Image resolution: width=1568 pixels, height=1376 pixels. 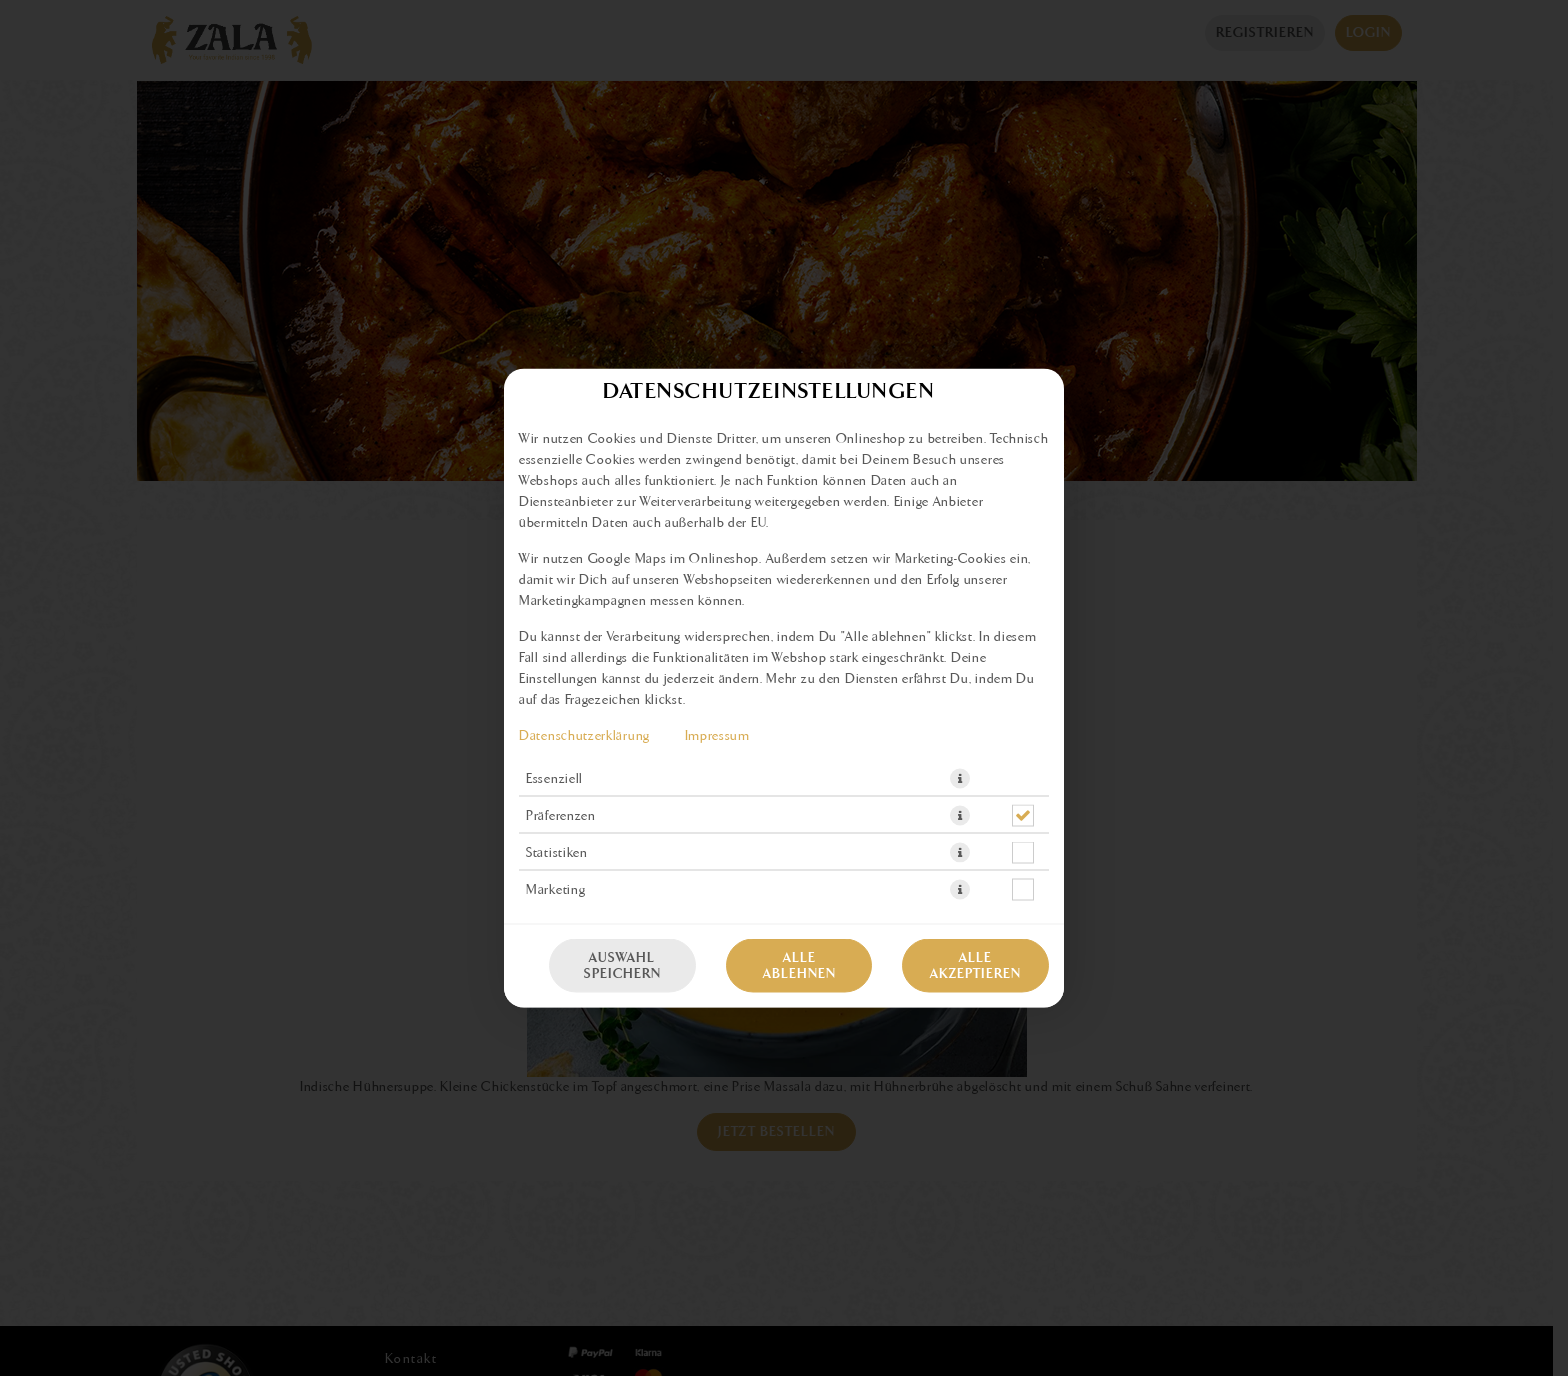 What do you see at coordinates (555, 890) in the screenshot?
I see `Marketing` at bounding box center [555, 890].